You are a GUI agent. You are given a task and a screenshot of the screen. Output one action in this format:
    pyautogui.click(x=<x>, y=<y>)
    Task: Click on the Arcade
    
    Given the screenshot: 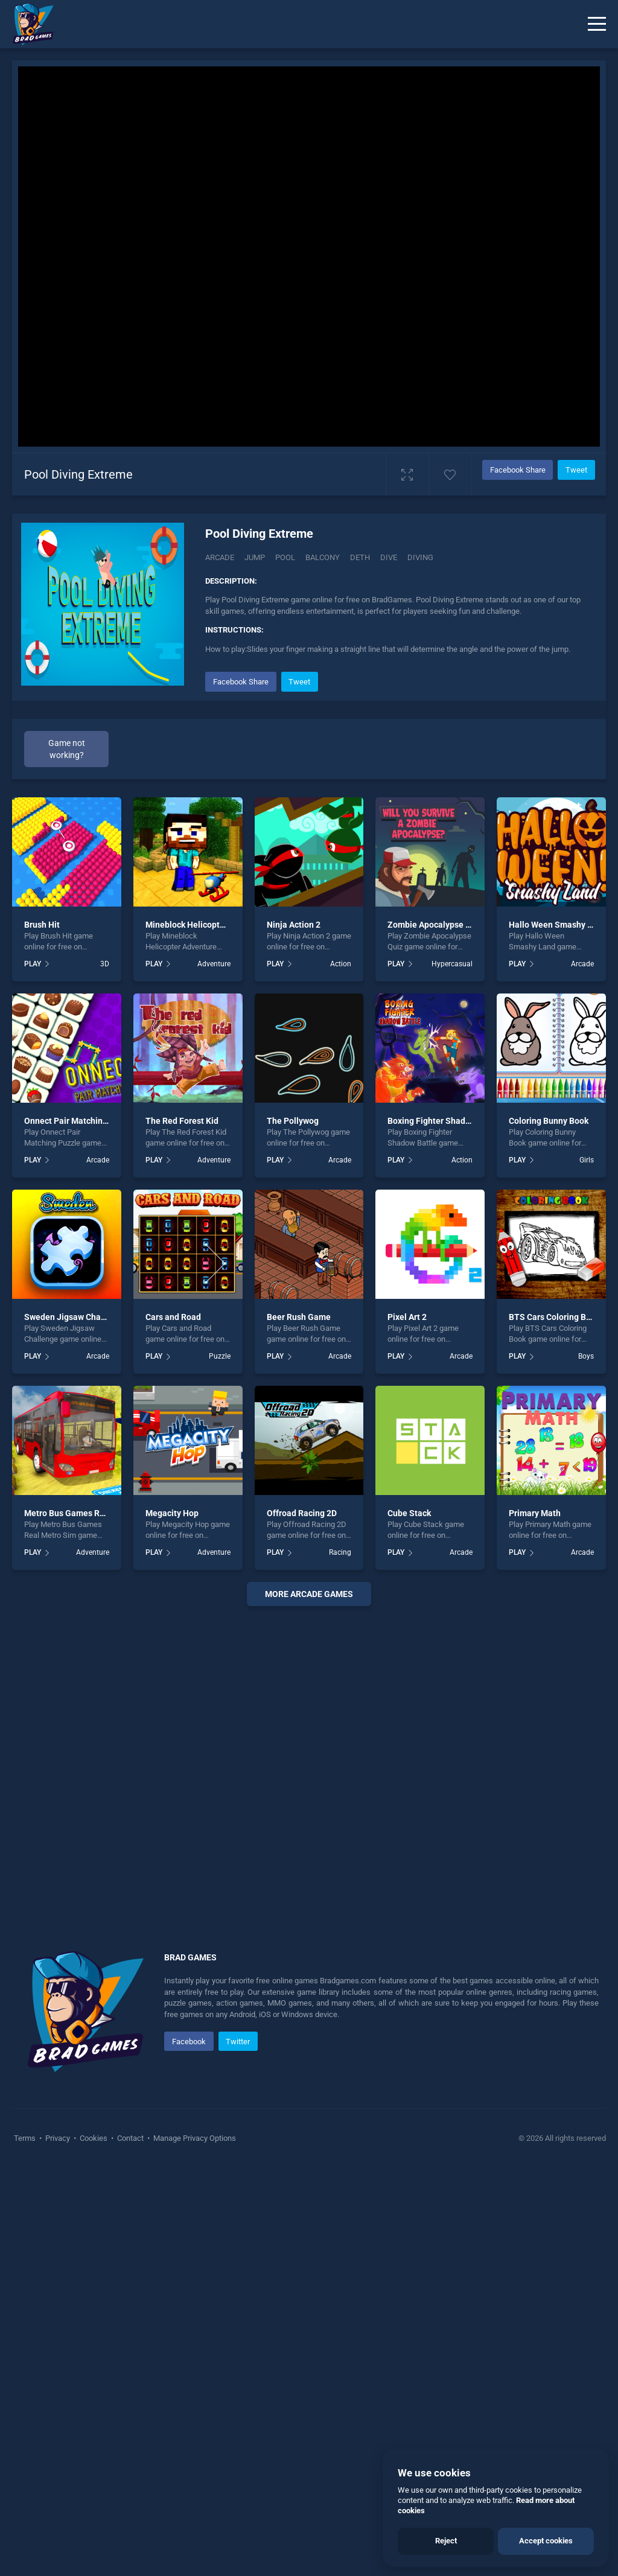 What is the action you would take?
    pyautogui.click(x=219, y=557)
    